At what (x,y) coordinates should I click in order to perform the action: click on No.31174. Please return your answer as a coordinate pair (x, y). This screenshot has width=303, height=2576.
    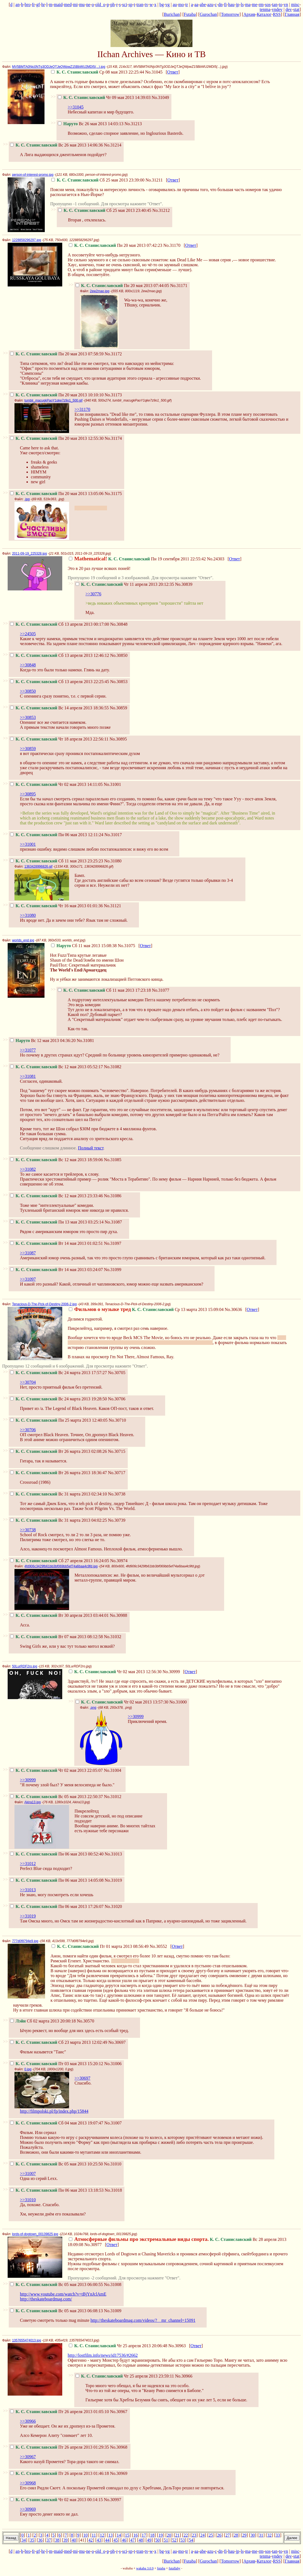
    Looking at the image, I should click on (113, 438).